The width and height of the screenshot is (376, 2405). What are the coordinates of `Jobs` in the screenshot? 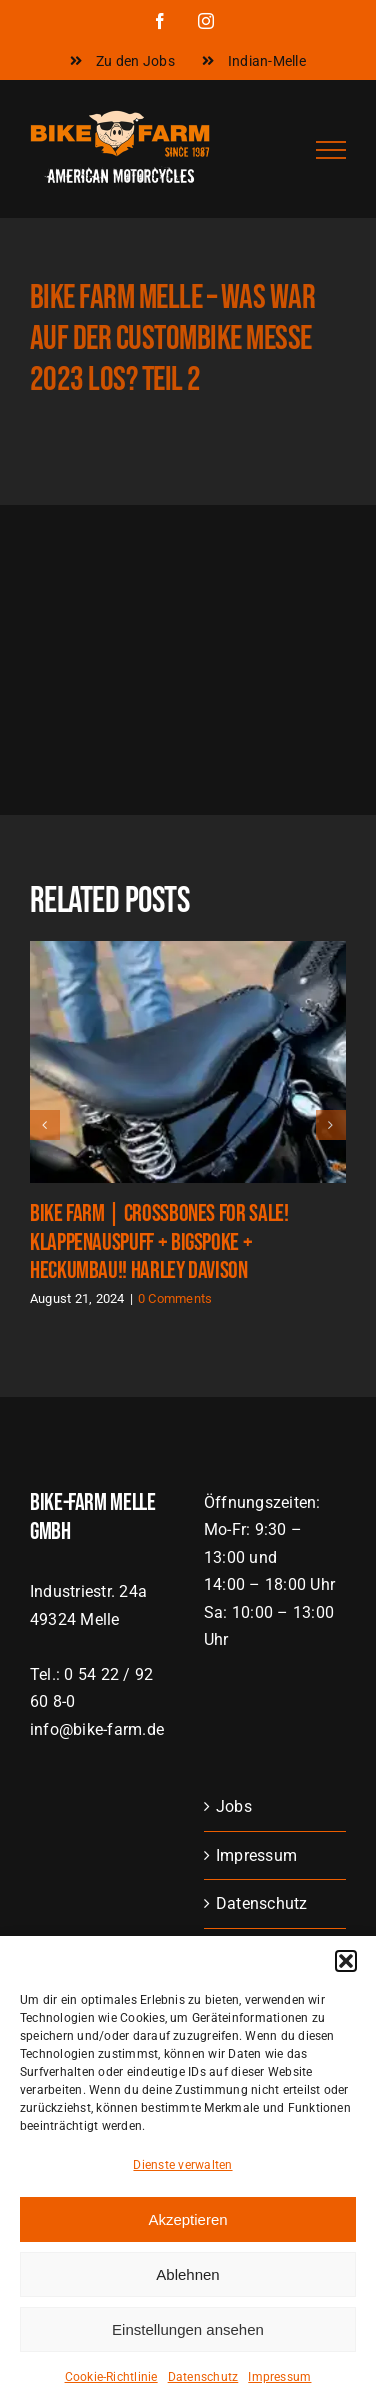 It's located at (234, 1806).